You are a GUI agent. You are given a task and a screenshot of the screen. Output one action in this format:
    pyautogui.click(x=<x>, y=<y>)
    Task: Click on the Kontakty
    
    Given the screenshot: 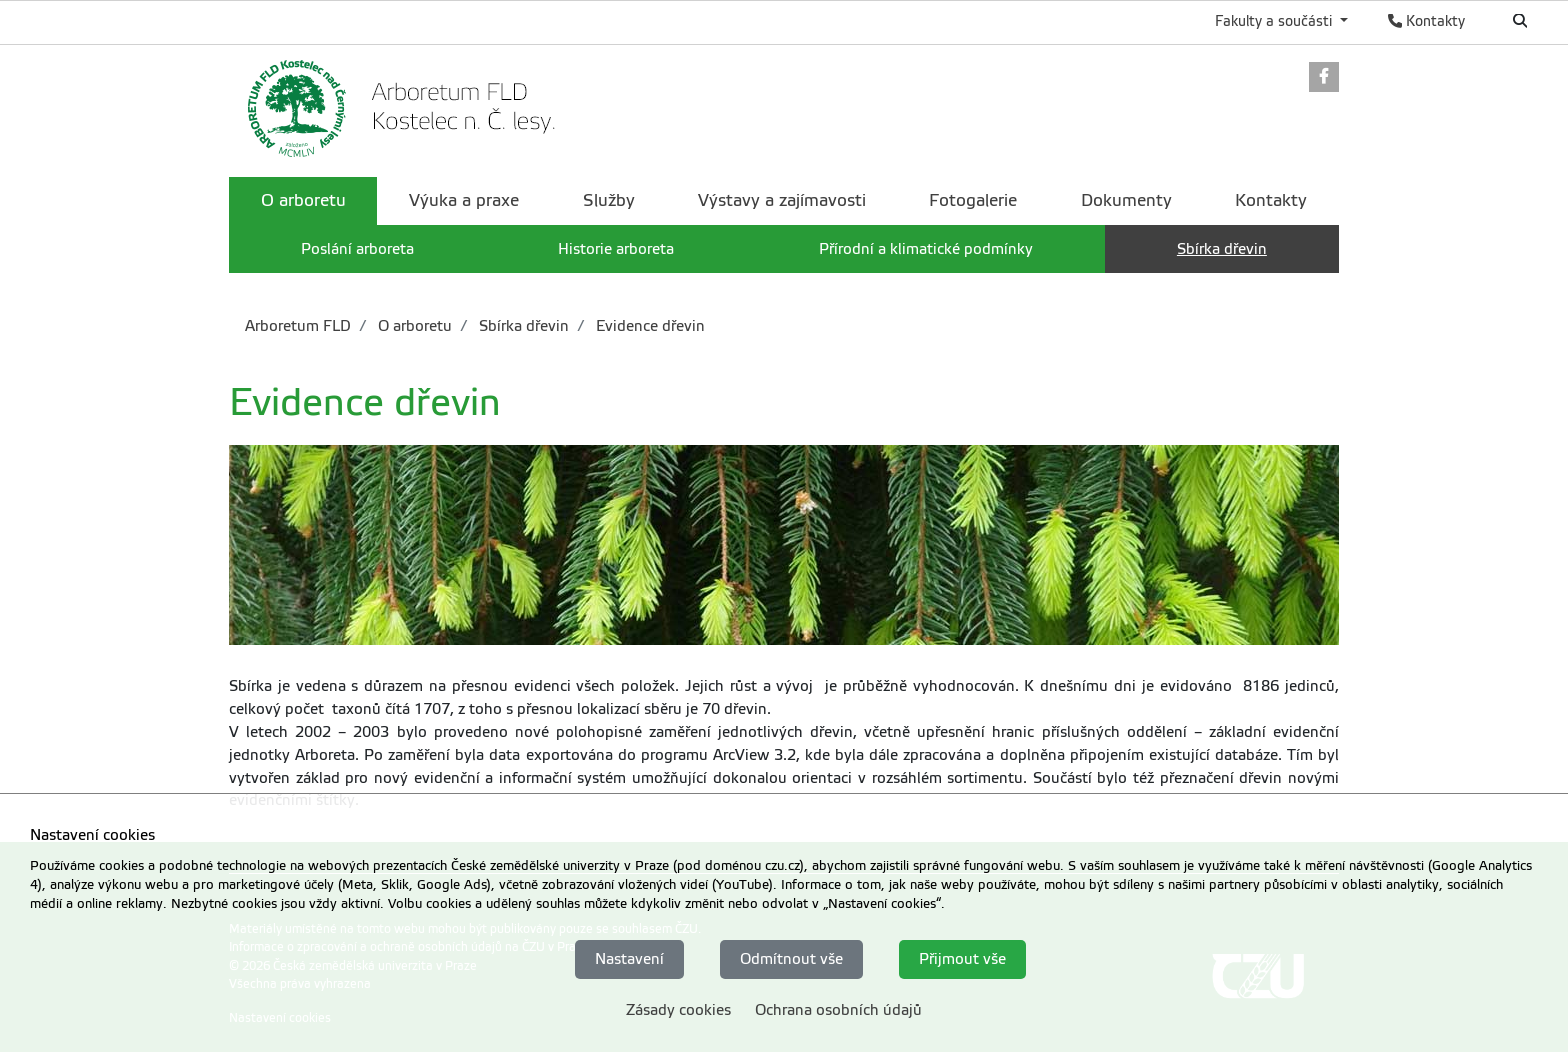 What is the action you would take?
    pyautogui.click(x=1426, y=21)
    